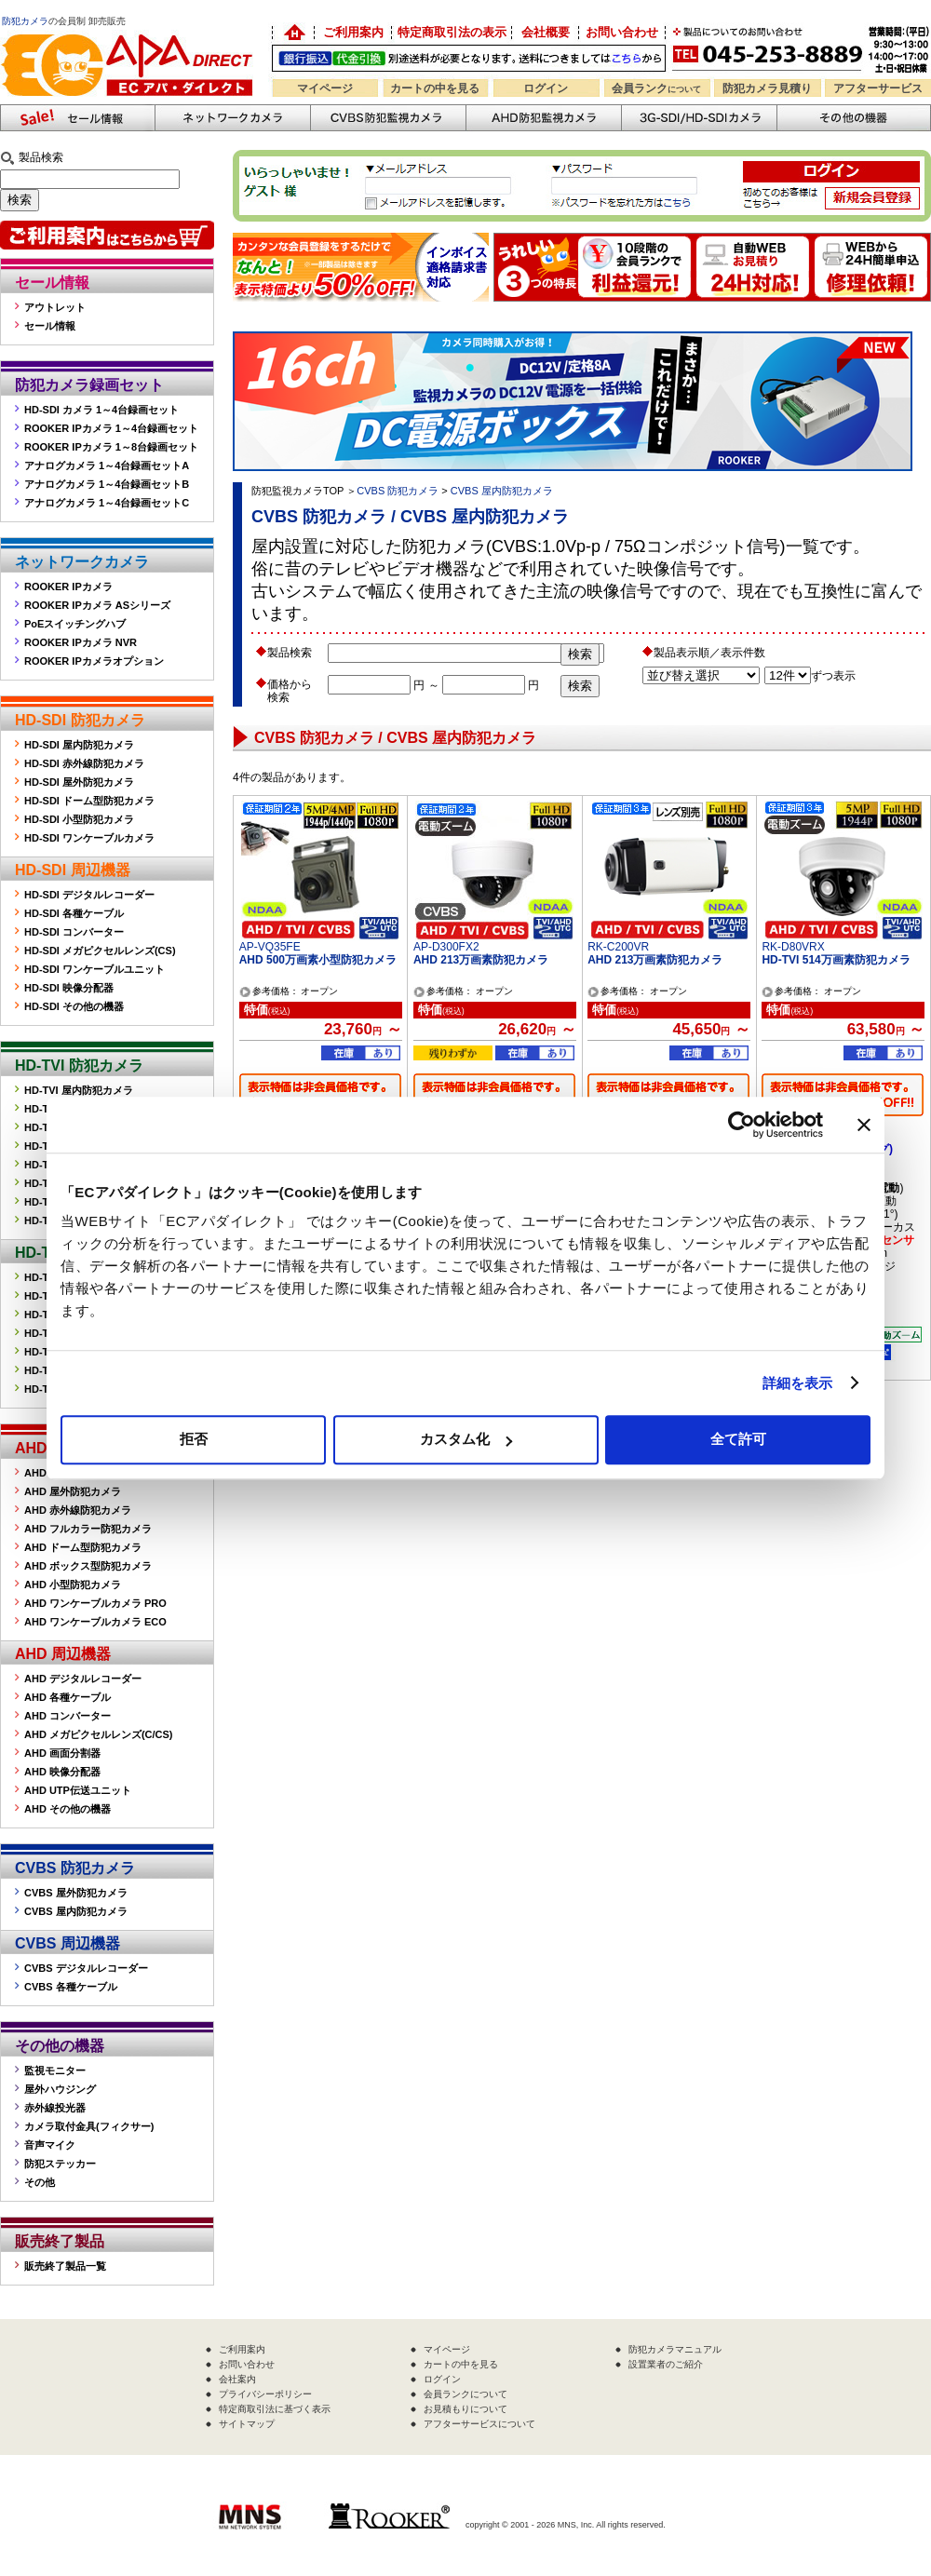 This screenshot has height=2576, width=931. Describe the element at coordinates (88, 1565) in the screenshot. I see `AHD ボックス型防犯カメラ` at that location.